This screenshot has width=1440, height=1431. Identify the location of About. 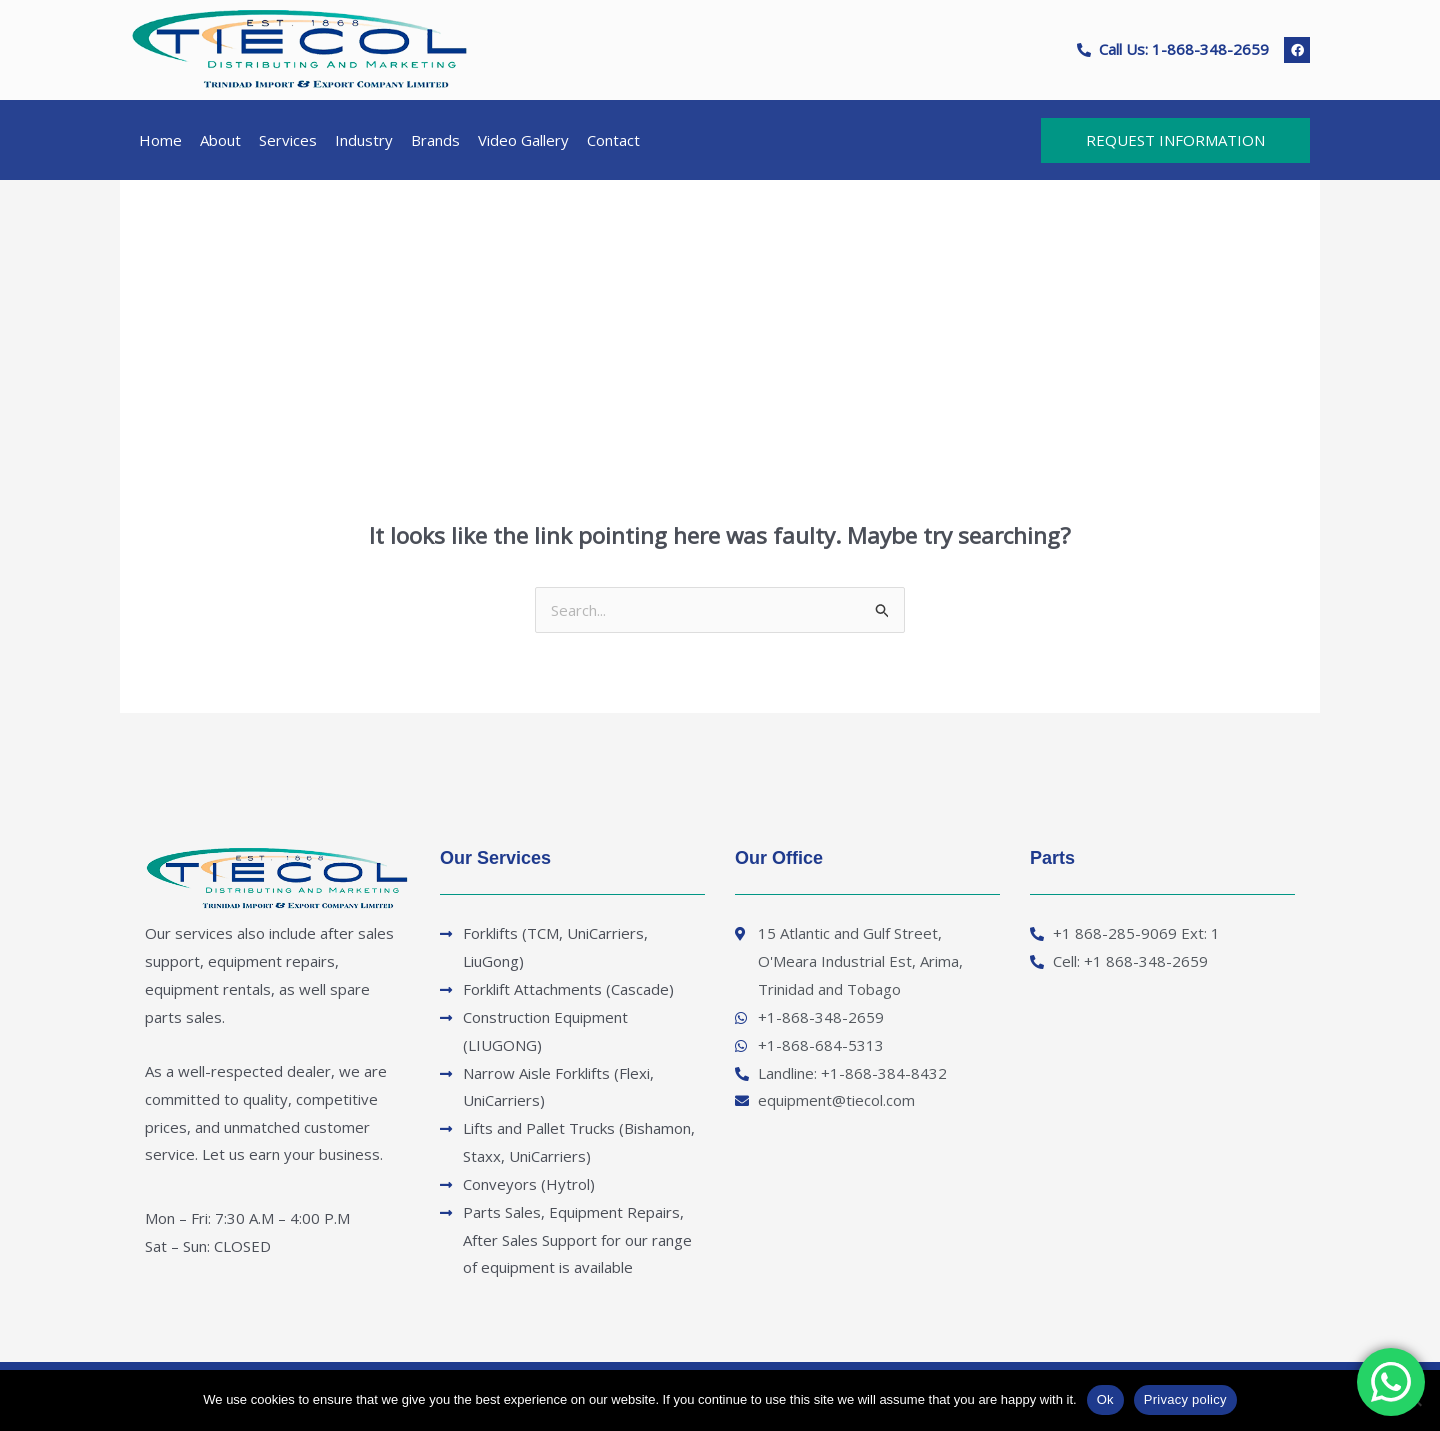
(220, 140).